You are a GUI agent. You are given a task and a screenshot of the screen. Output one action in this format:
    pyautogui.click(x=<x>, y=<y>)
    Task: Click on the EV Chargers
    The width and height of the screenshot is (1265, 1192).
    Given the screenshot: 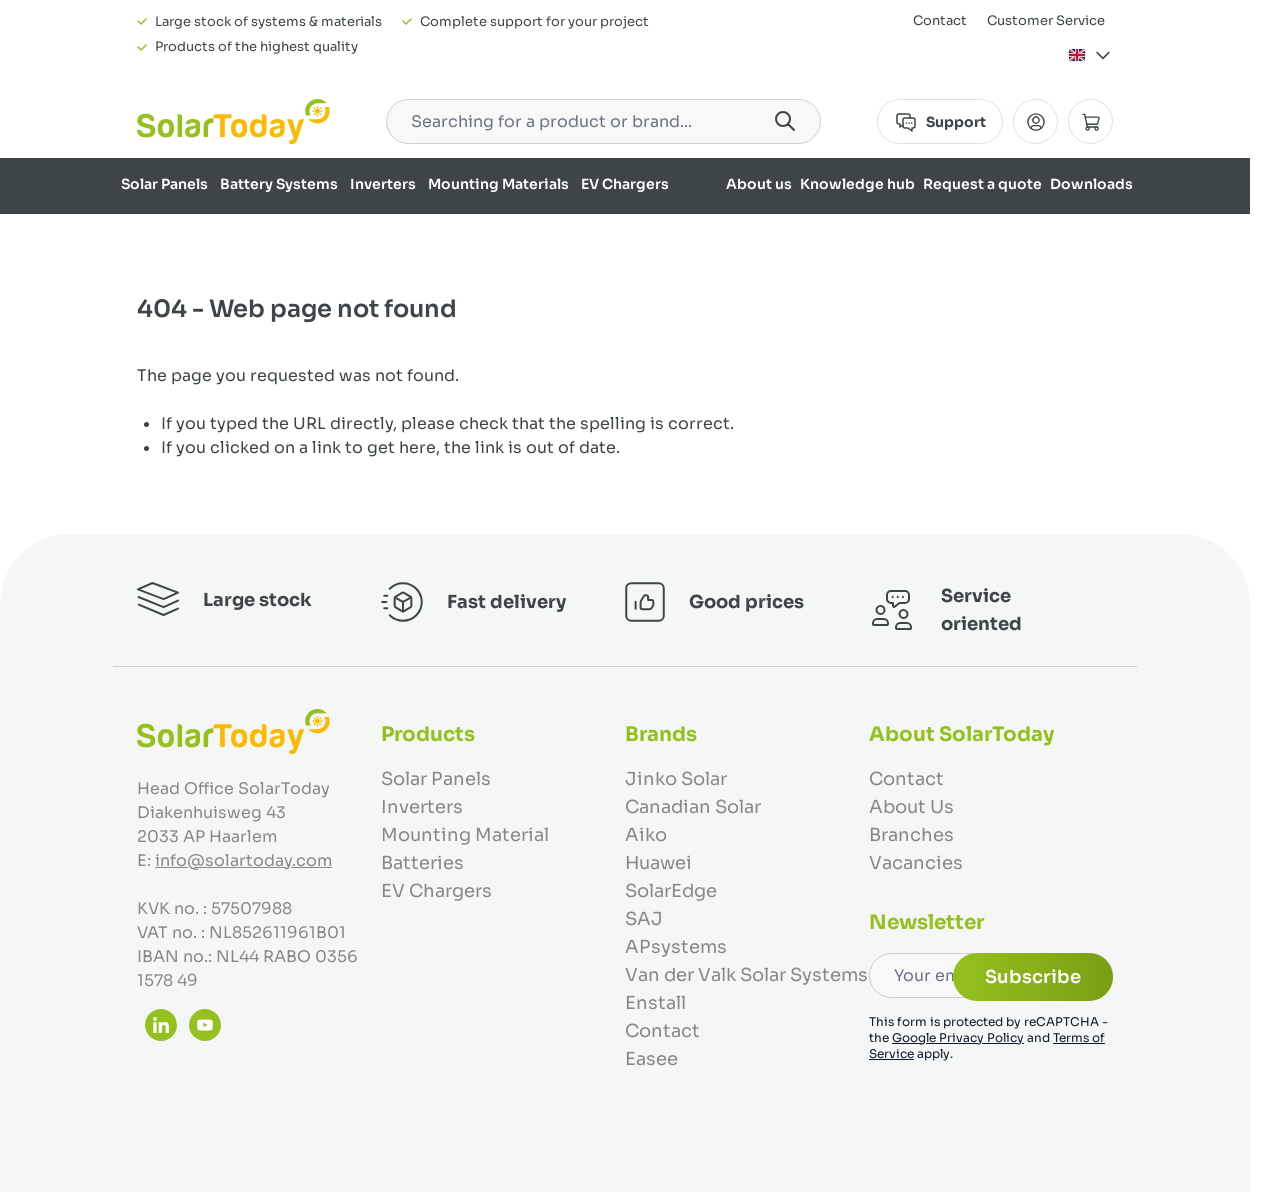 What is the action you would take?
    pyautogui.click(x=625, y=184)
    